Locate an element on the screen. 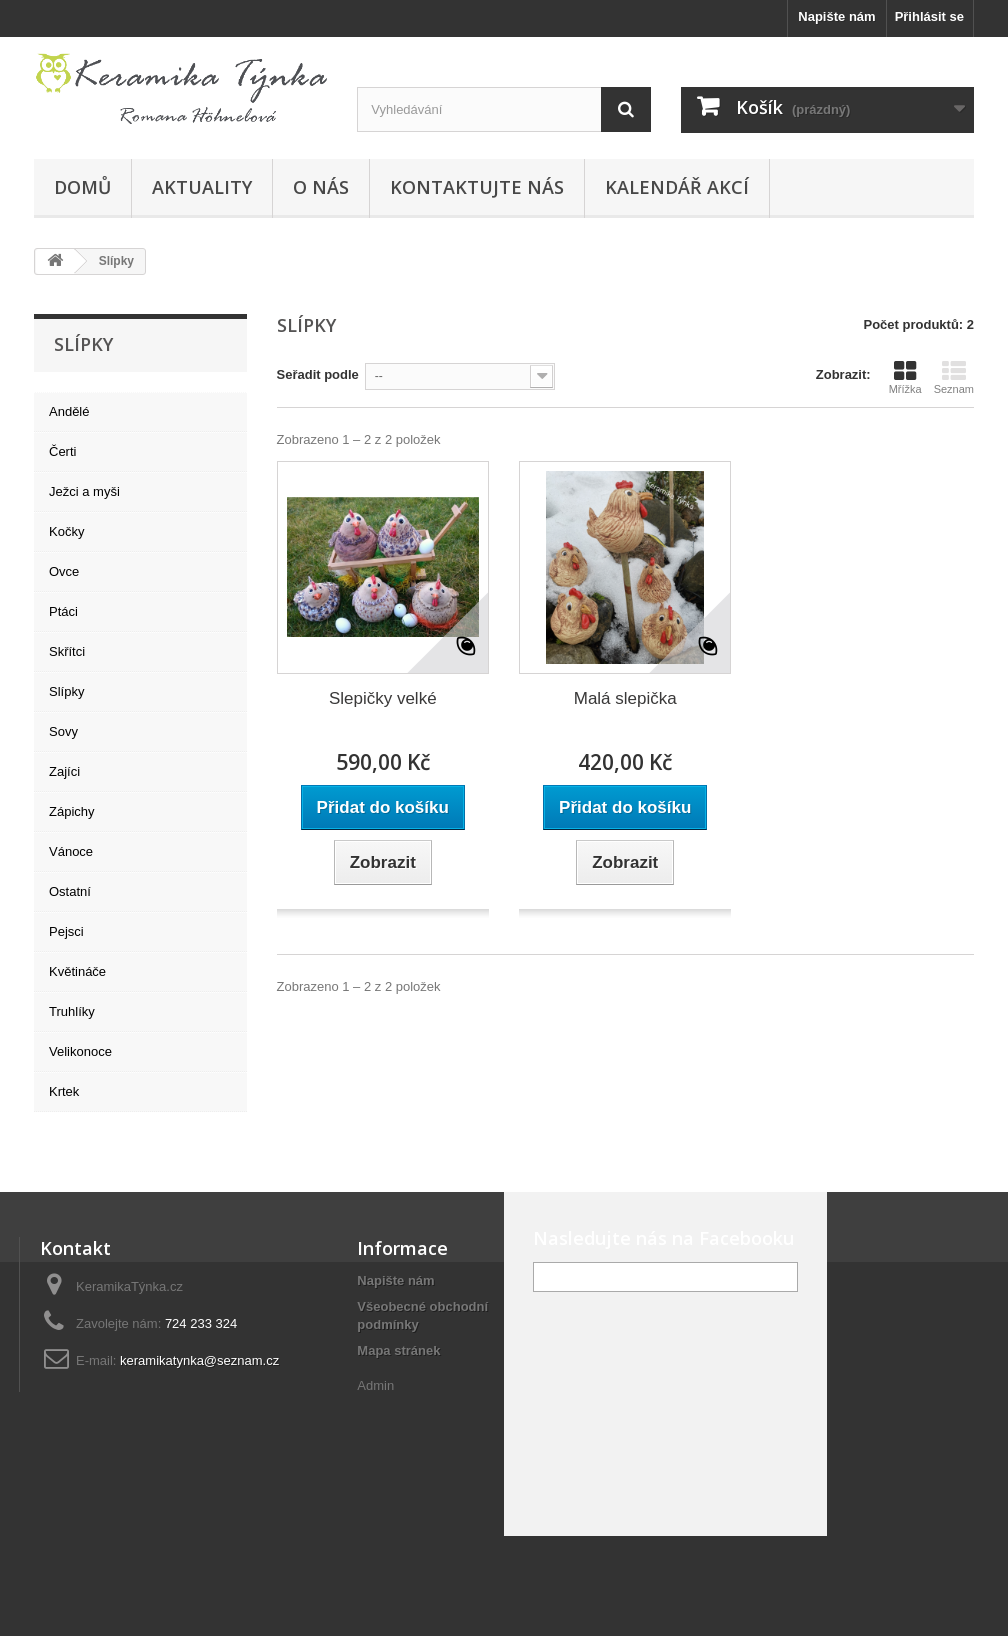 This screenshot has width=1008, height=1636. Skřítci is located at coordinates (67, 651).